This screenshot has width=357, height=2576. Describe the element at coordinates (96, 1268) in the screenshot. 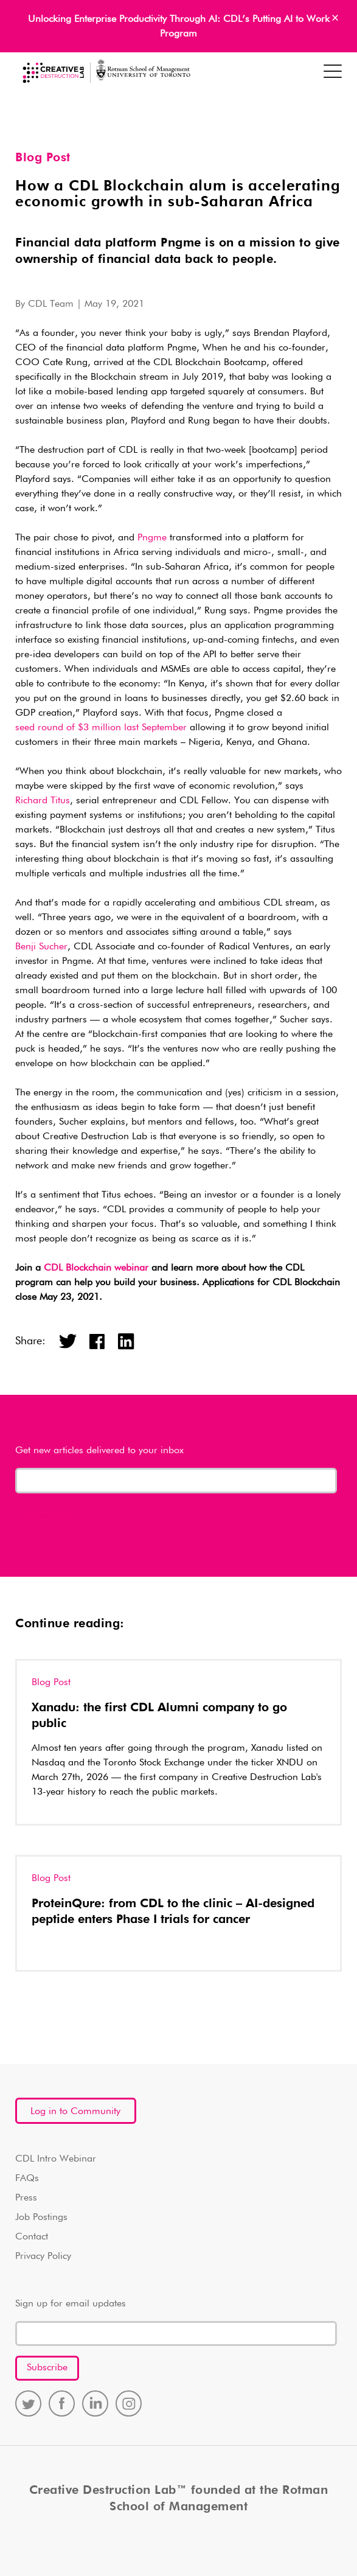

I see `CDL Blockchain webinar [(opens in a new tab)]` at that location.